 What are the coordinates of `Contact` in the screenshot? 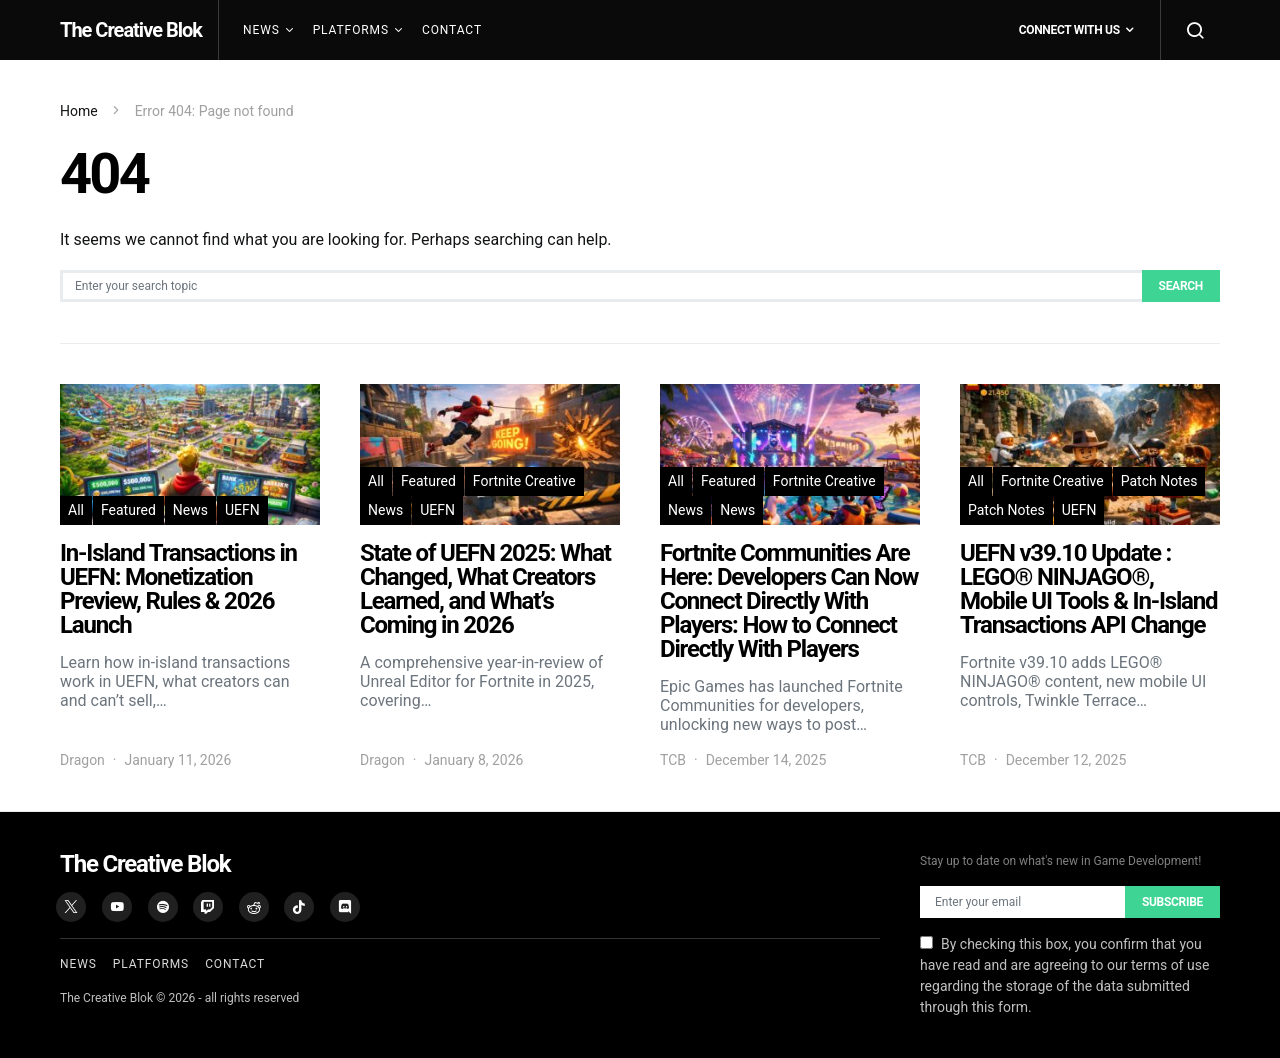 It's located at (452, 30).